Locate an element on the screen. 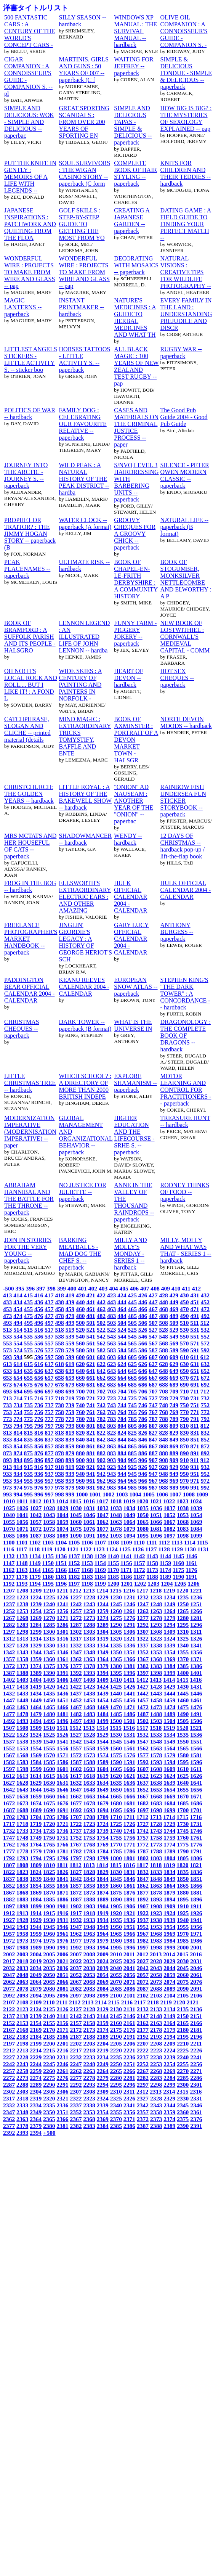 This screenshot has height=2576, width=213. 836 is located at coordinates (38, 1439).